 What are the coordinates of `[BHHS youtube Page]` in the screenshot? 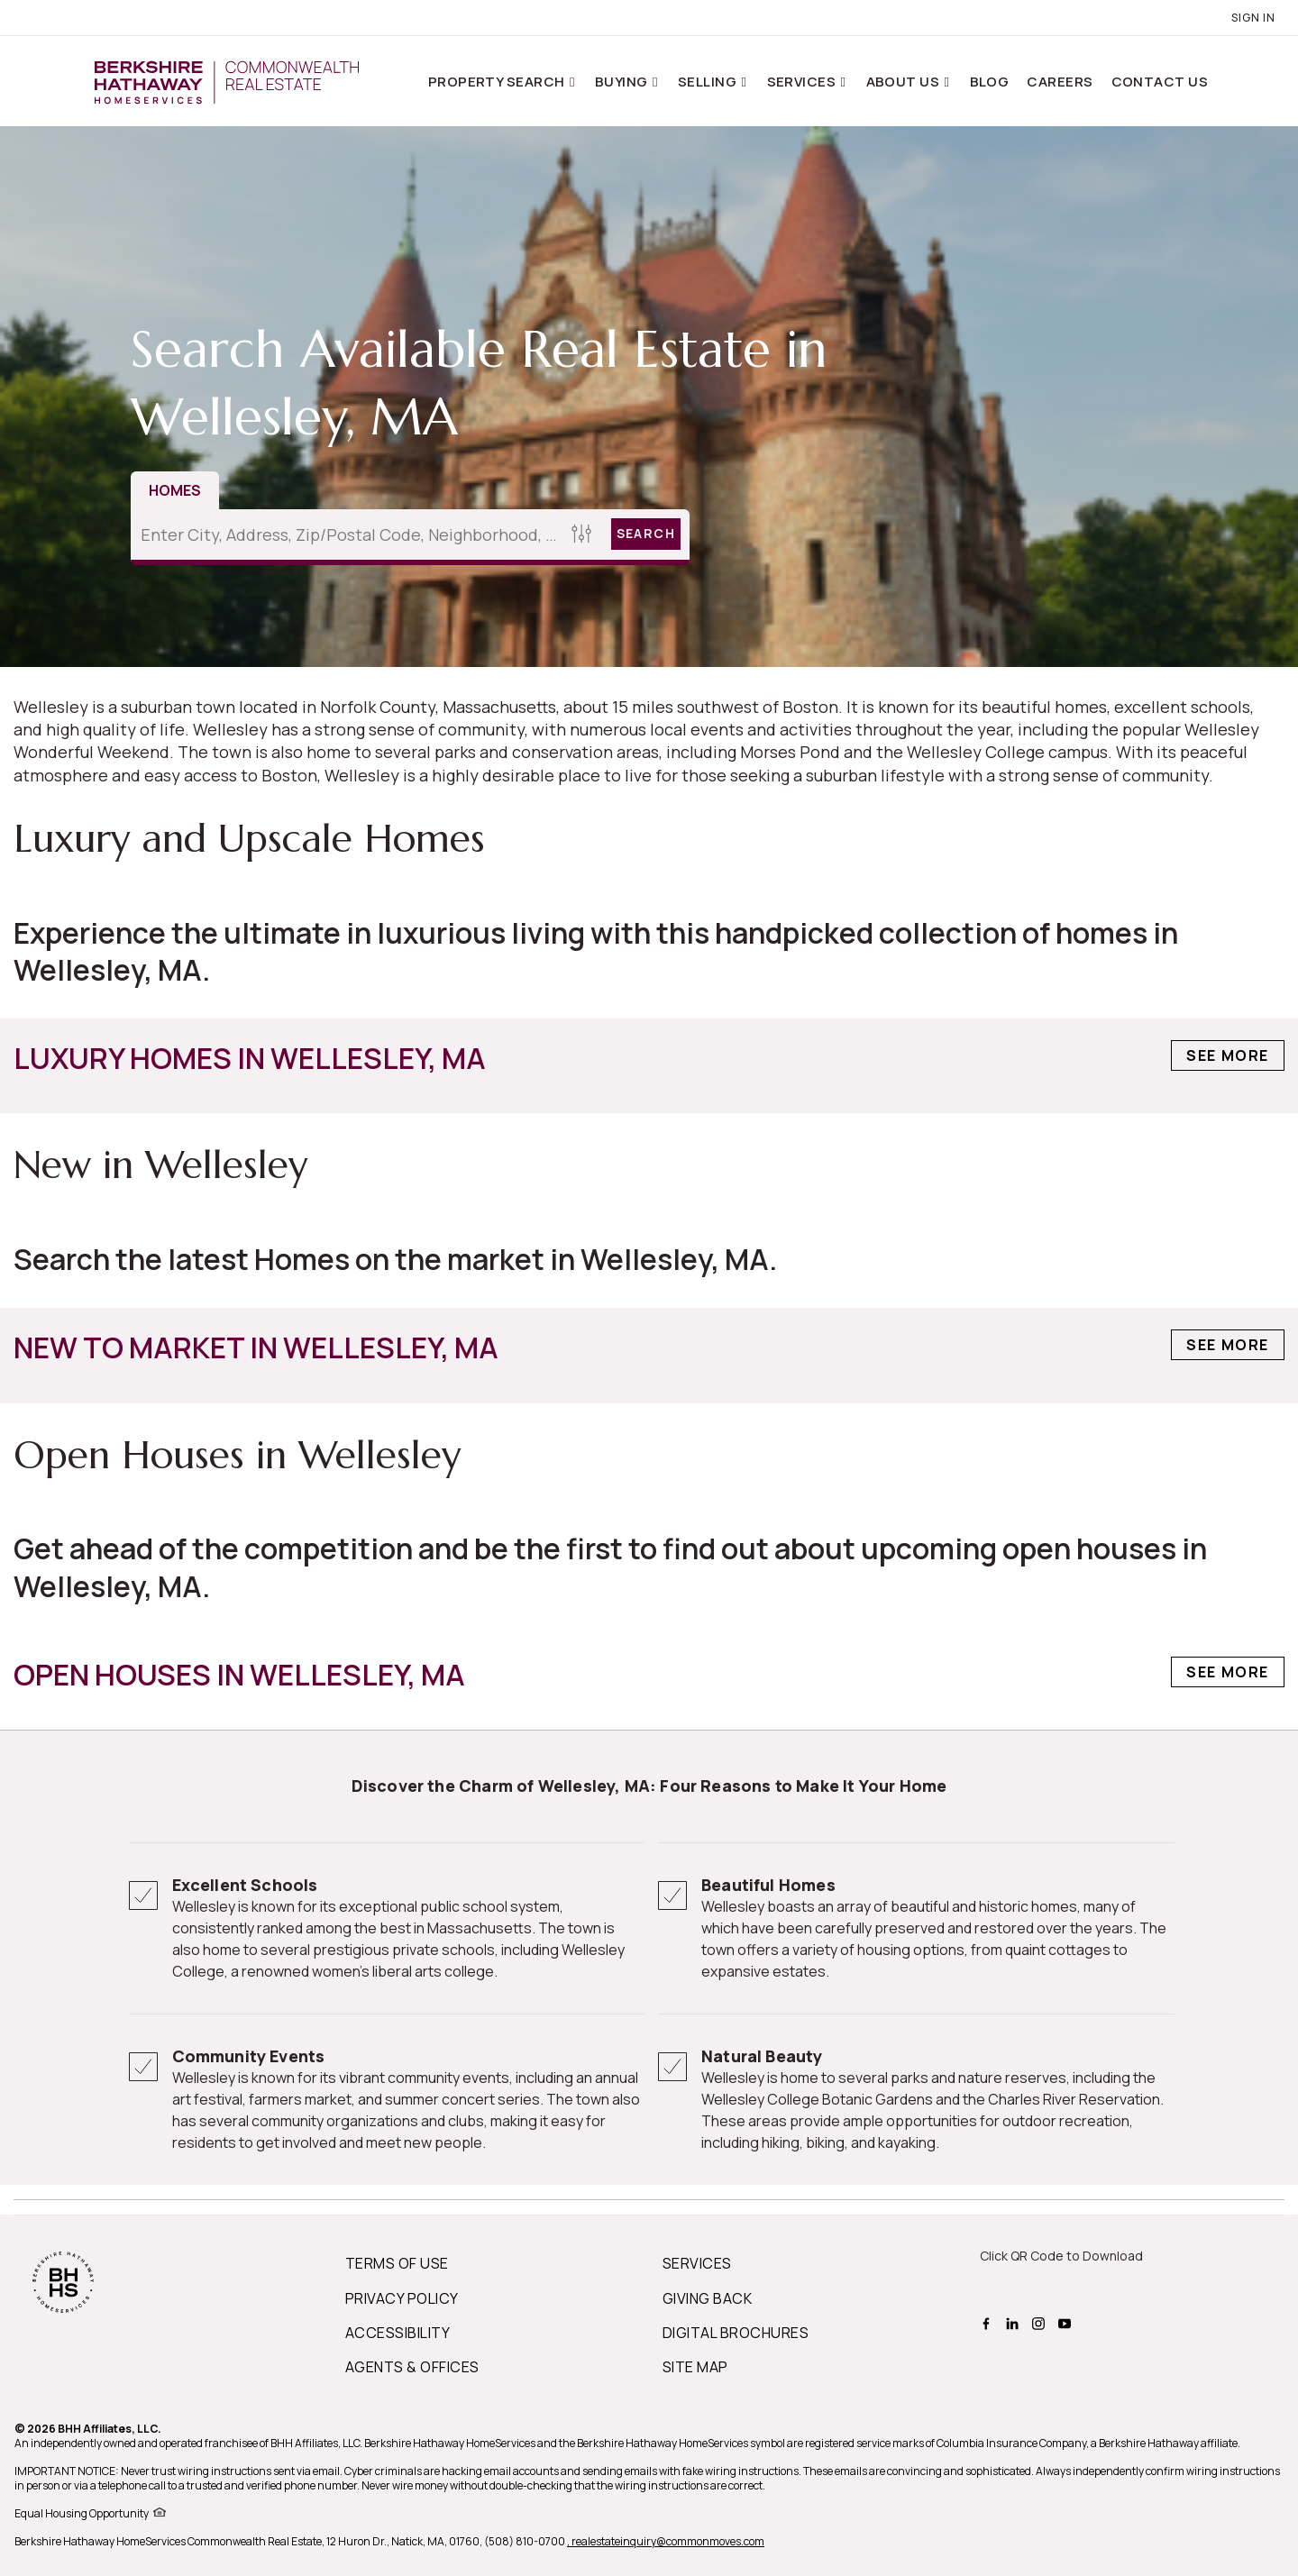 It's located at (1066, 2322).